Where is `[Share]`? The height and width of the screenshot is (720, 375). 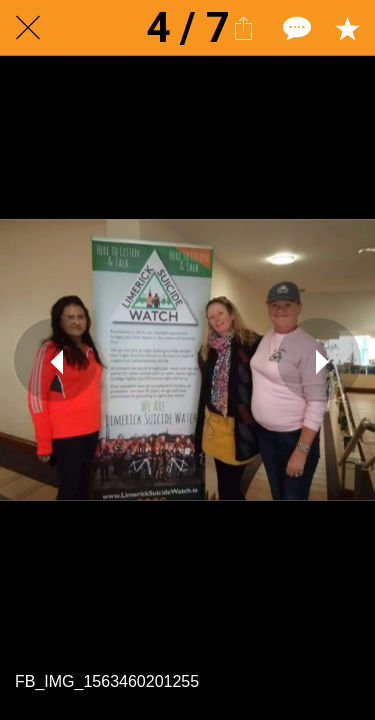 [Share] is located at coordinates (243, 28).